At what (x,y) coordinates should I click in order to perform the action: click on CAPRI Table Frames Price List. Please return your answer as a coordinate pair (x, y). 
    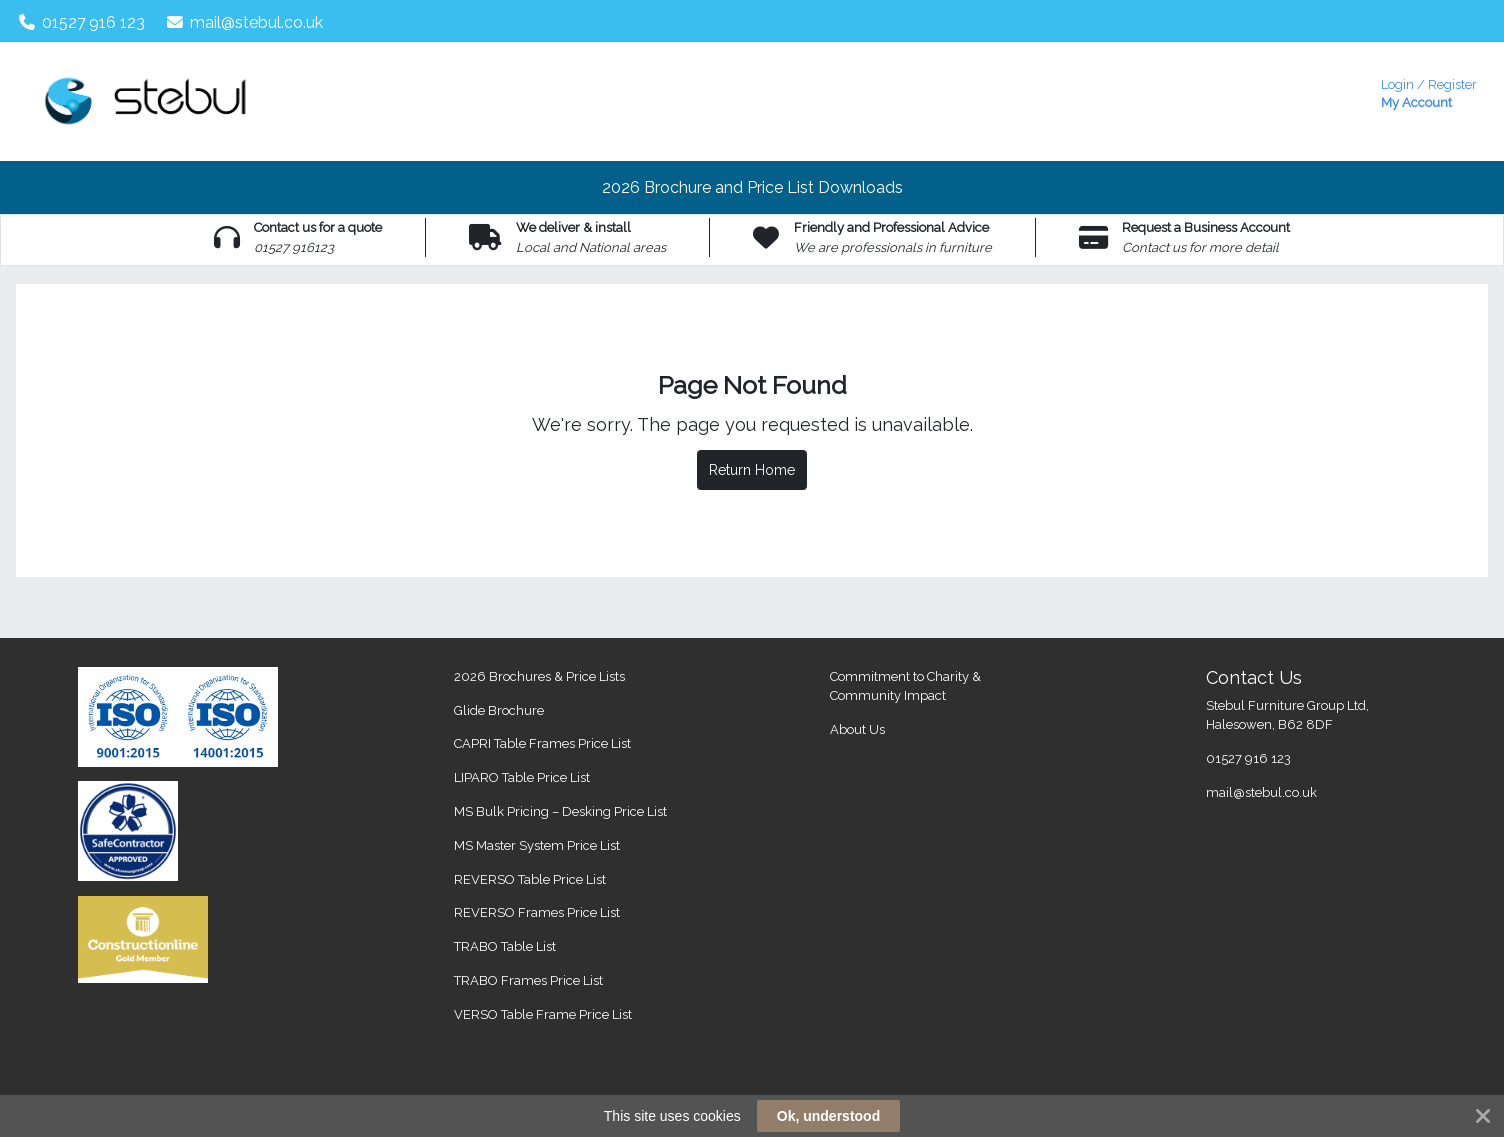
    Looking at the image, I should click on (542, 743).